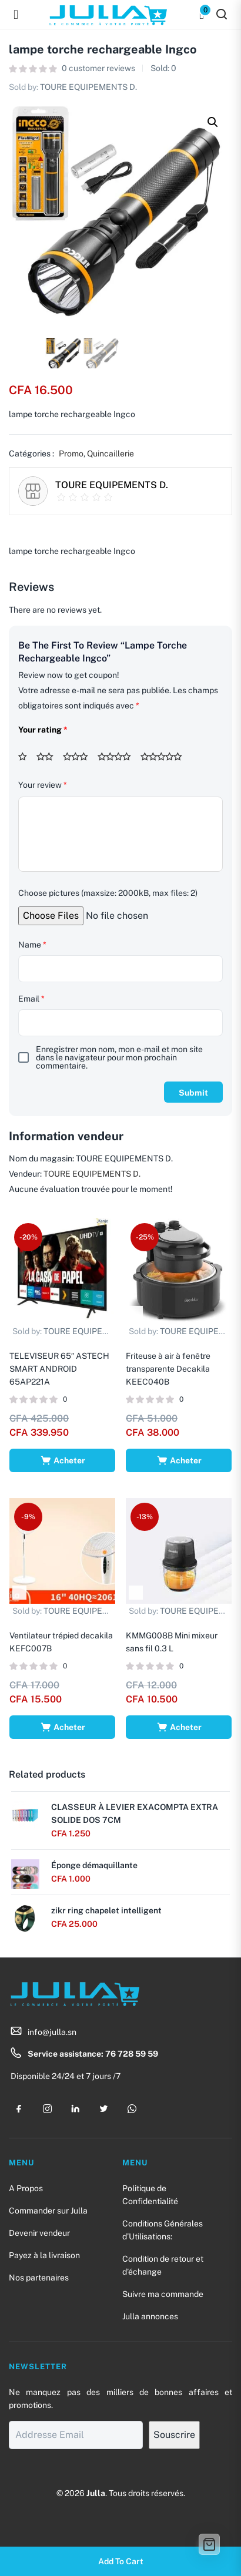 This screenshot has width=241, height=2576. What do you see at coordinates (108, 893) in the screenshot?
I see `Choose pictures (maxsize: 2000kB, max files: 2)` at bounding box center [108, 893].